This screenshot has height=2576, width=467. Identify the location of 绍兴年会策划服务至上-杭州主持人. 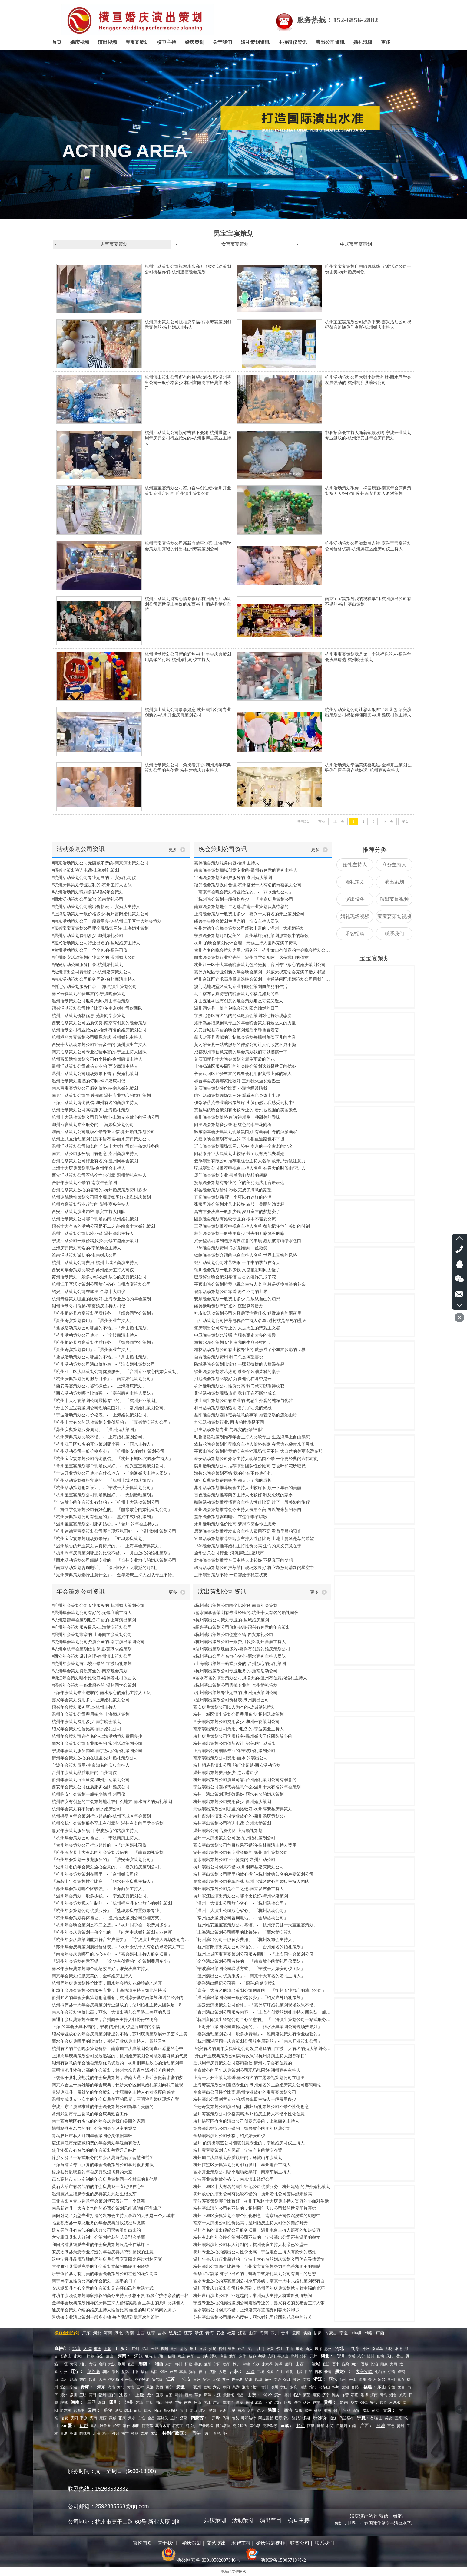
(84, 1707).